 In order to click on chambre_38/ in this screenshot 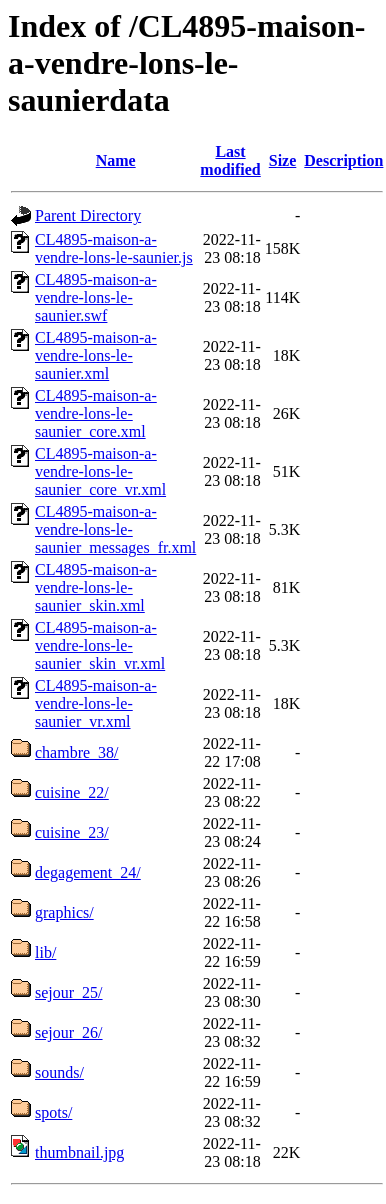, I will do `click(77, 752)`.